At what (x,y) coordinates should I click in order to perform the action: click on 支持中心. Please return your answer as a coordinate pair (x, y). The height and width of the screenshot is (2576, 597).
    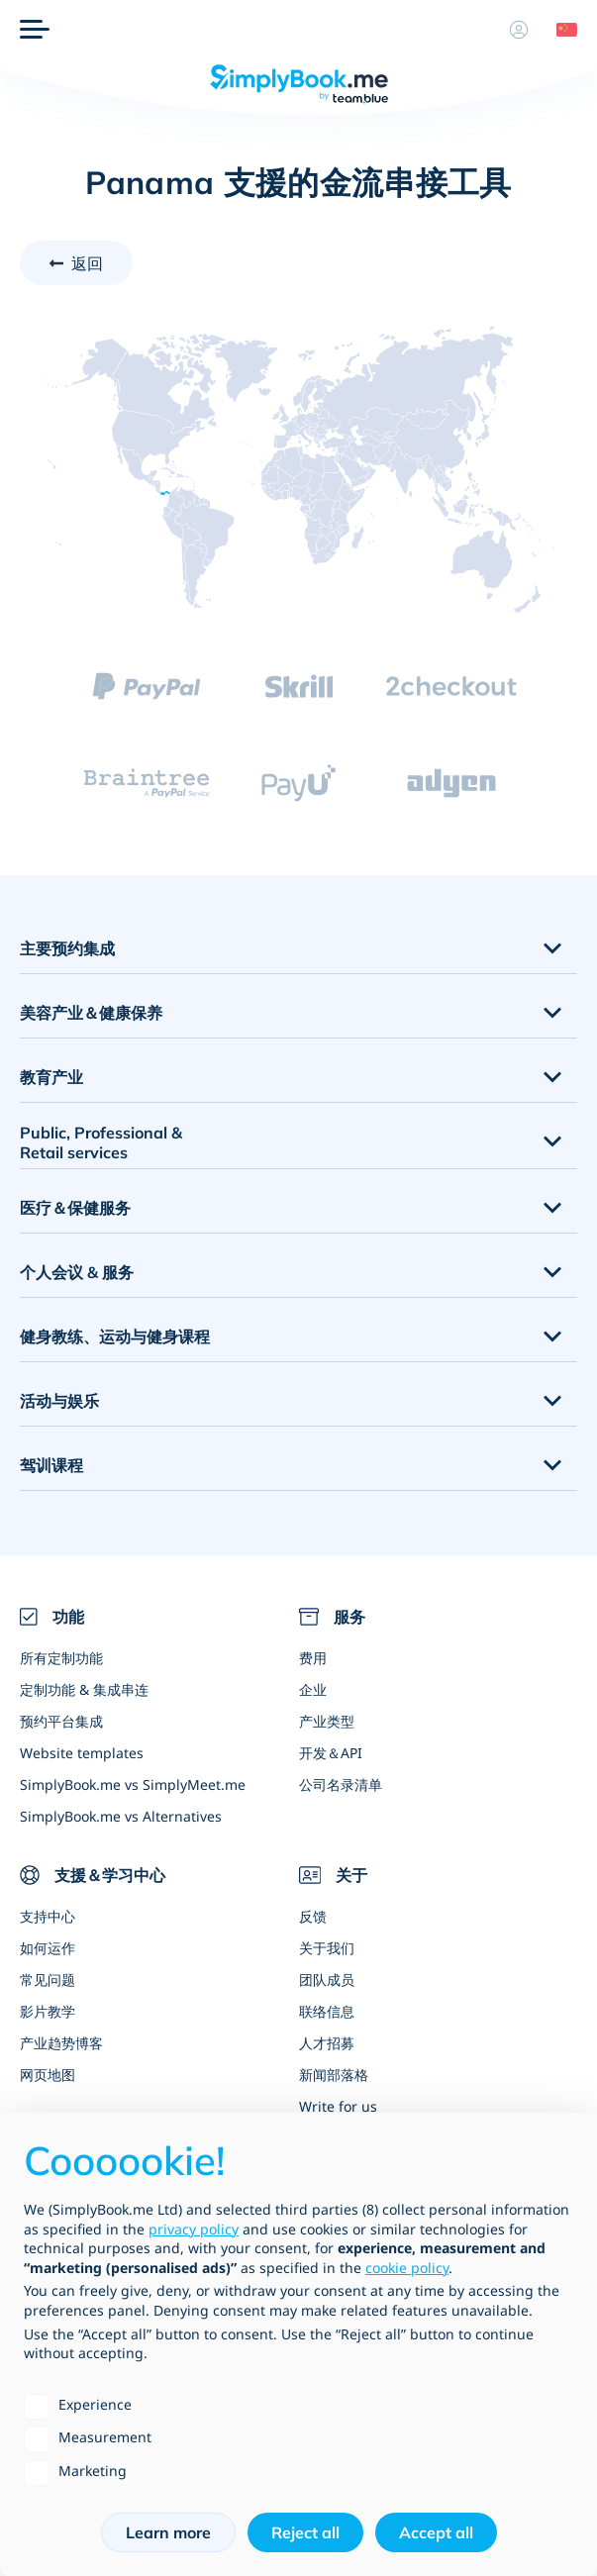
    Looking at the image, I should click on (47, 1916).